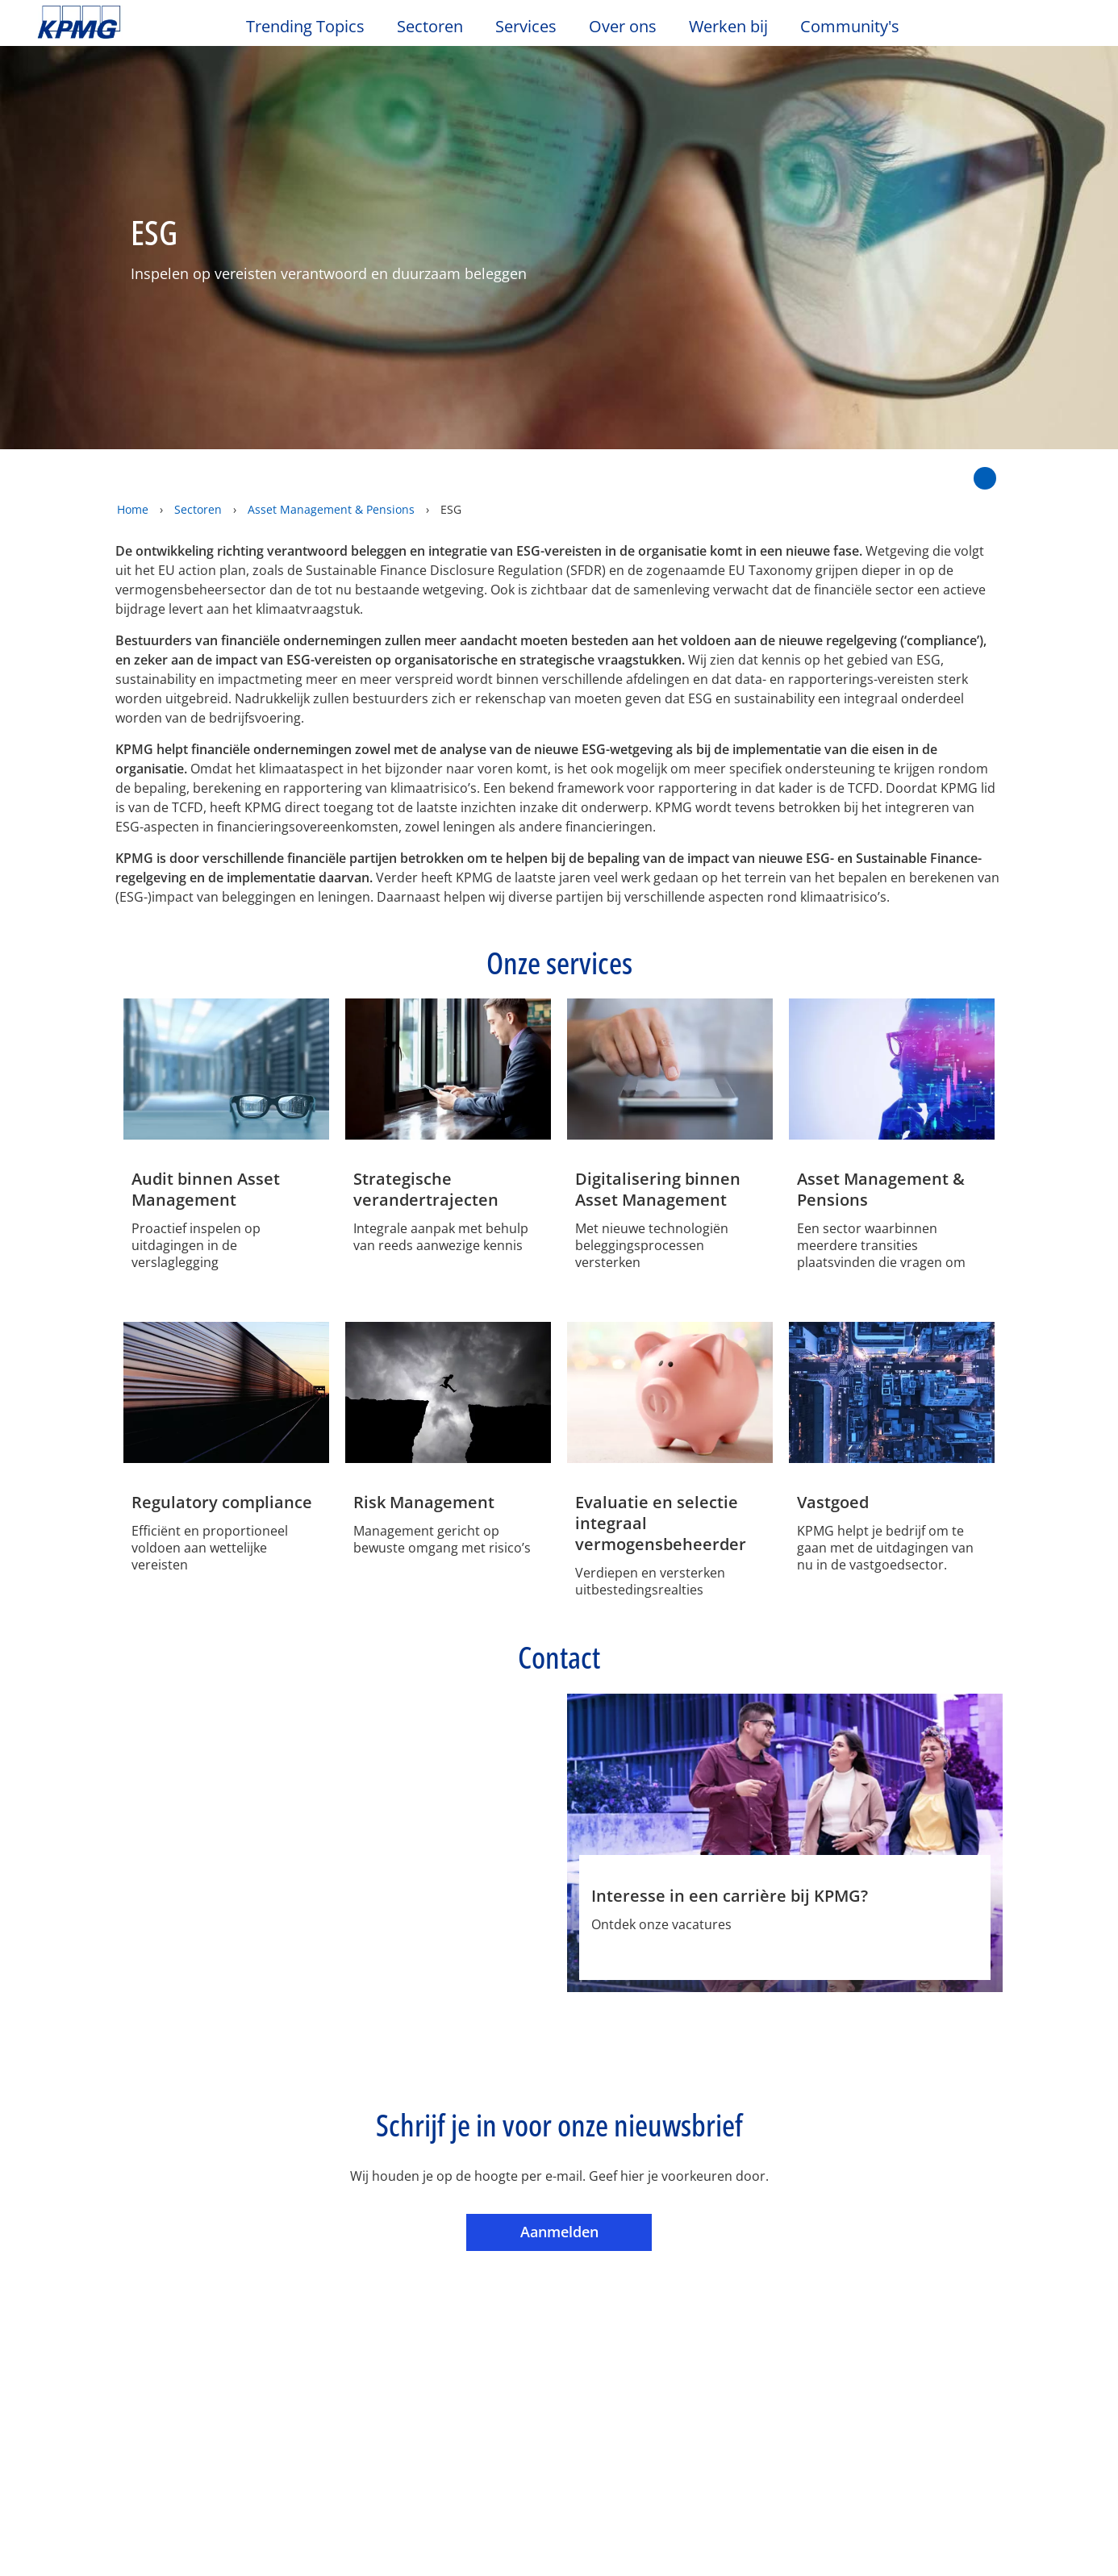 This screenshot has width=1118, height=2576. What do you see at coordinates (1031, 30) in the screenshot?
I see `[Search]` at bounding box center [1031, 30].